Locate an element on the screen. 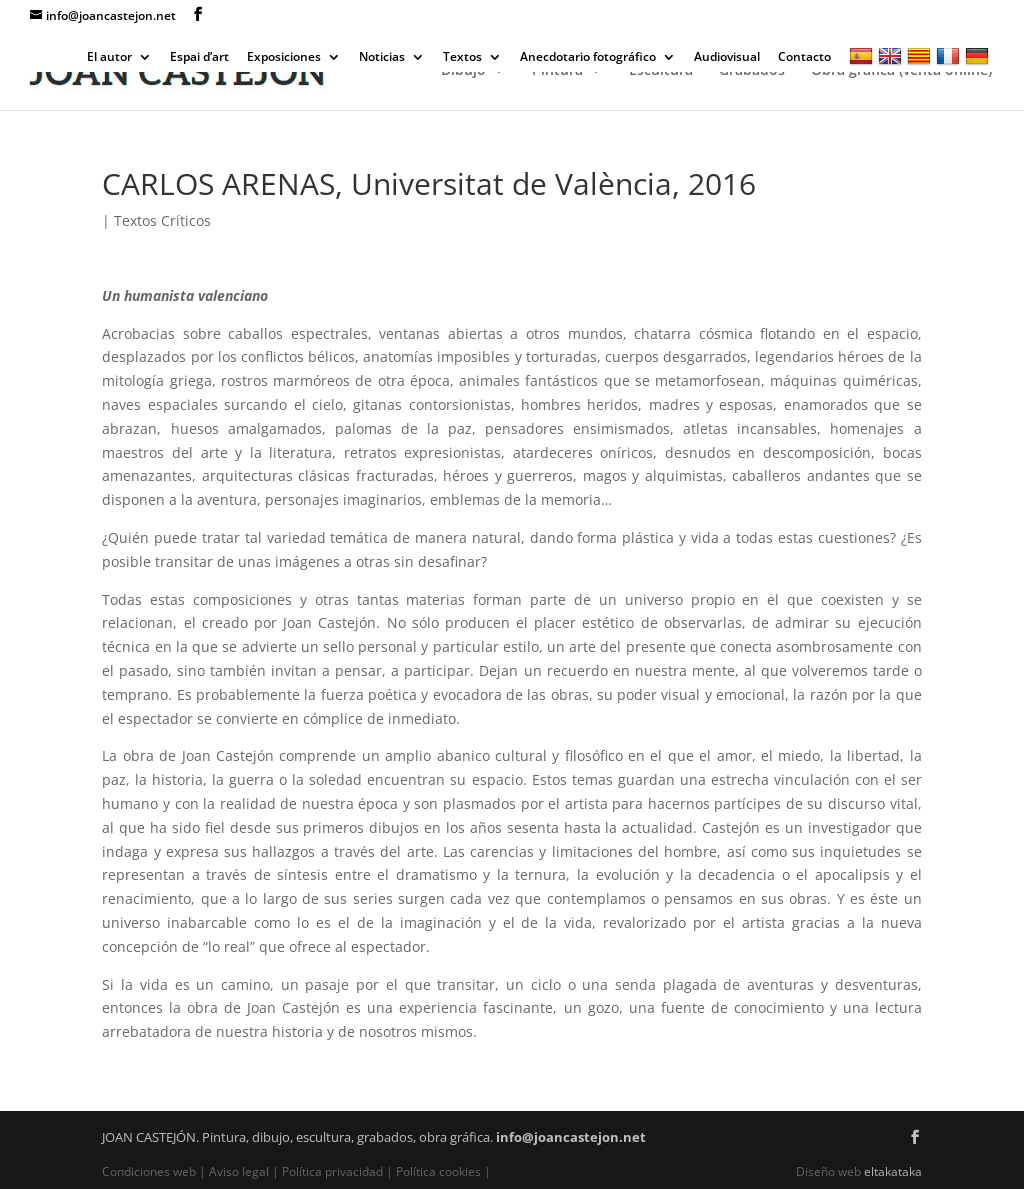  Política privacidad is located at coordinates (332, 1171).